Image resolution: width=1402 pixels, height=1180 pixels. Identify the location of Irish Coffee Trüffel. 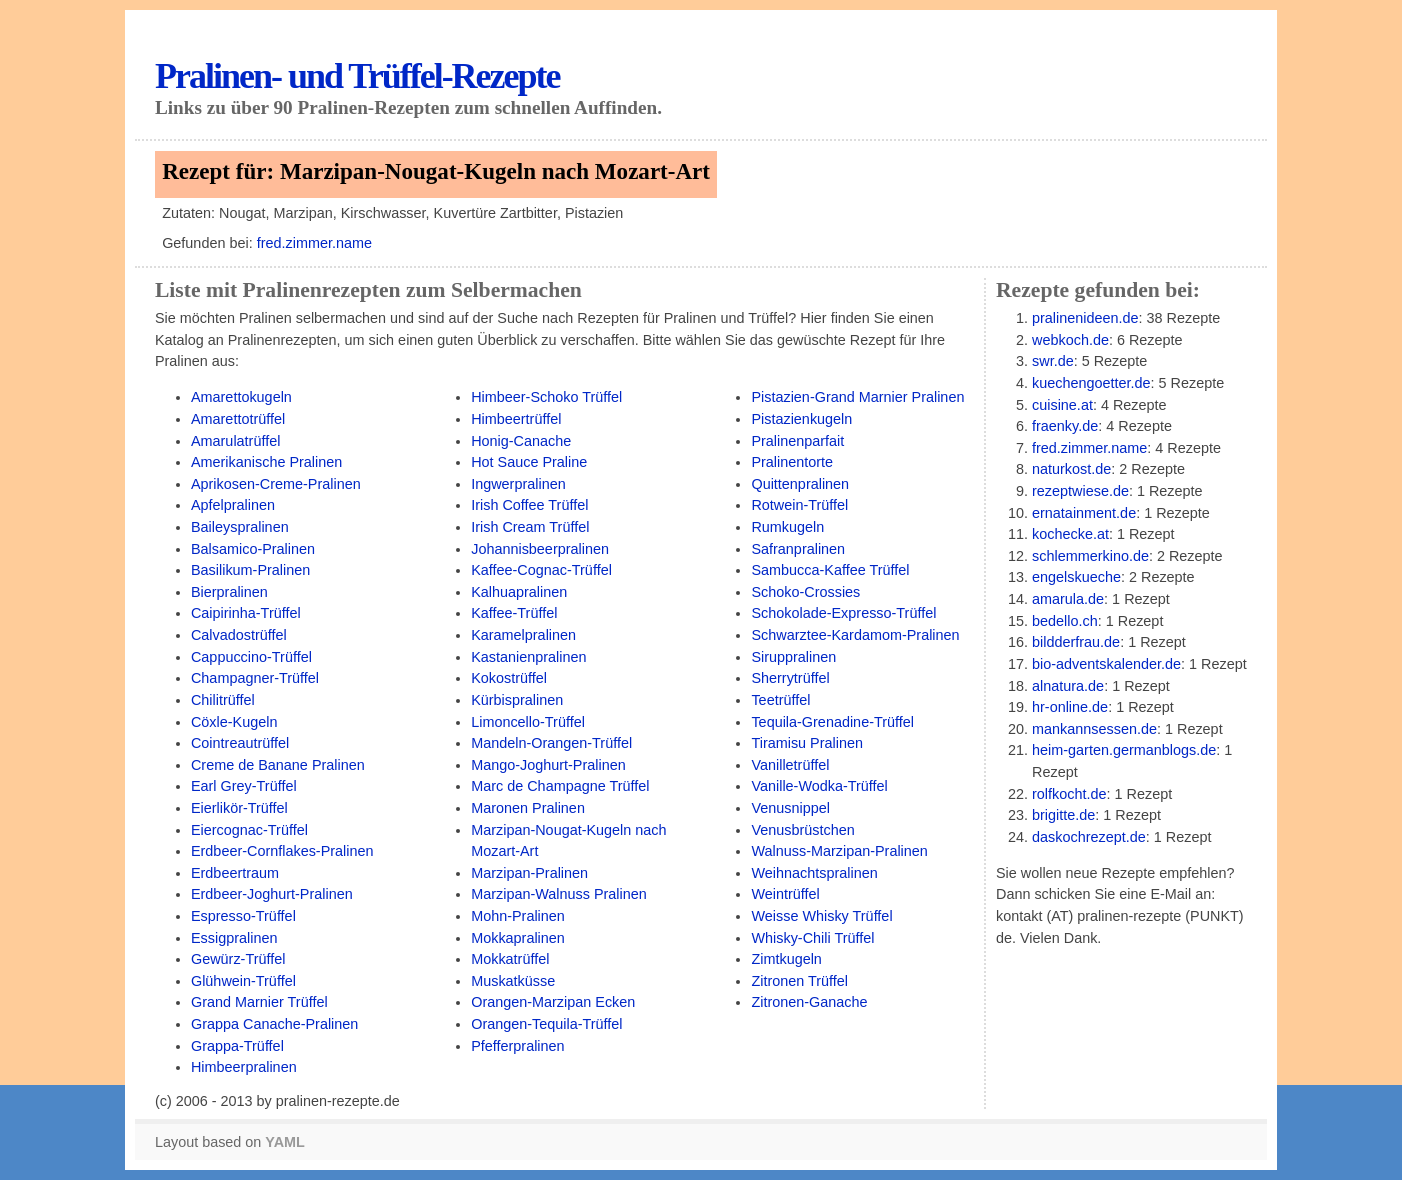
(529, 505).